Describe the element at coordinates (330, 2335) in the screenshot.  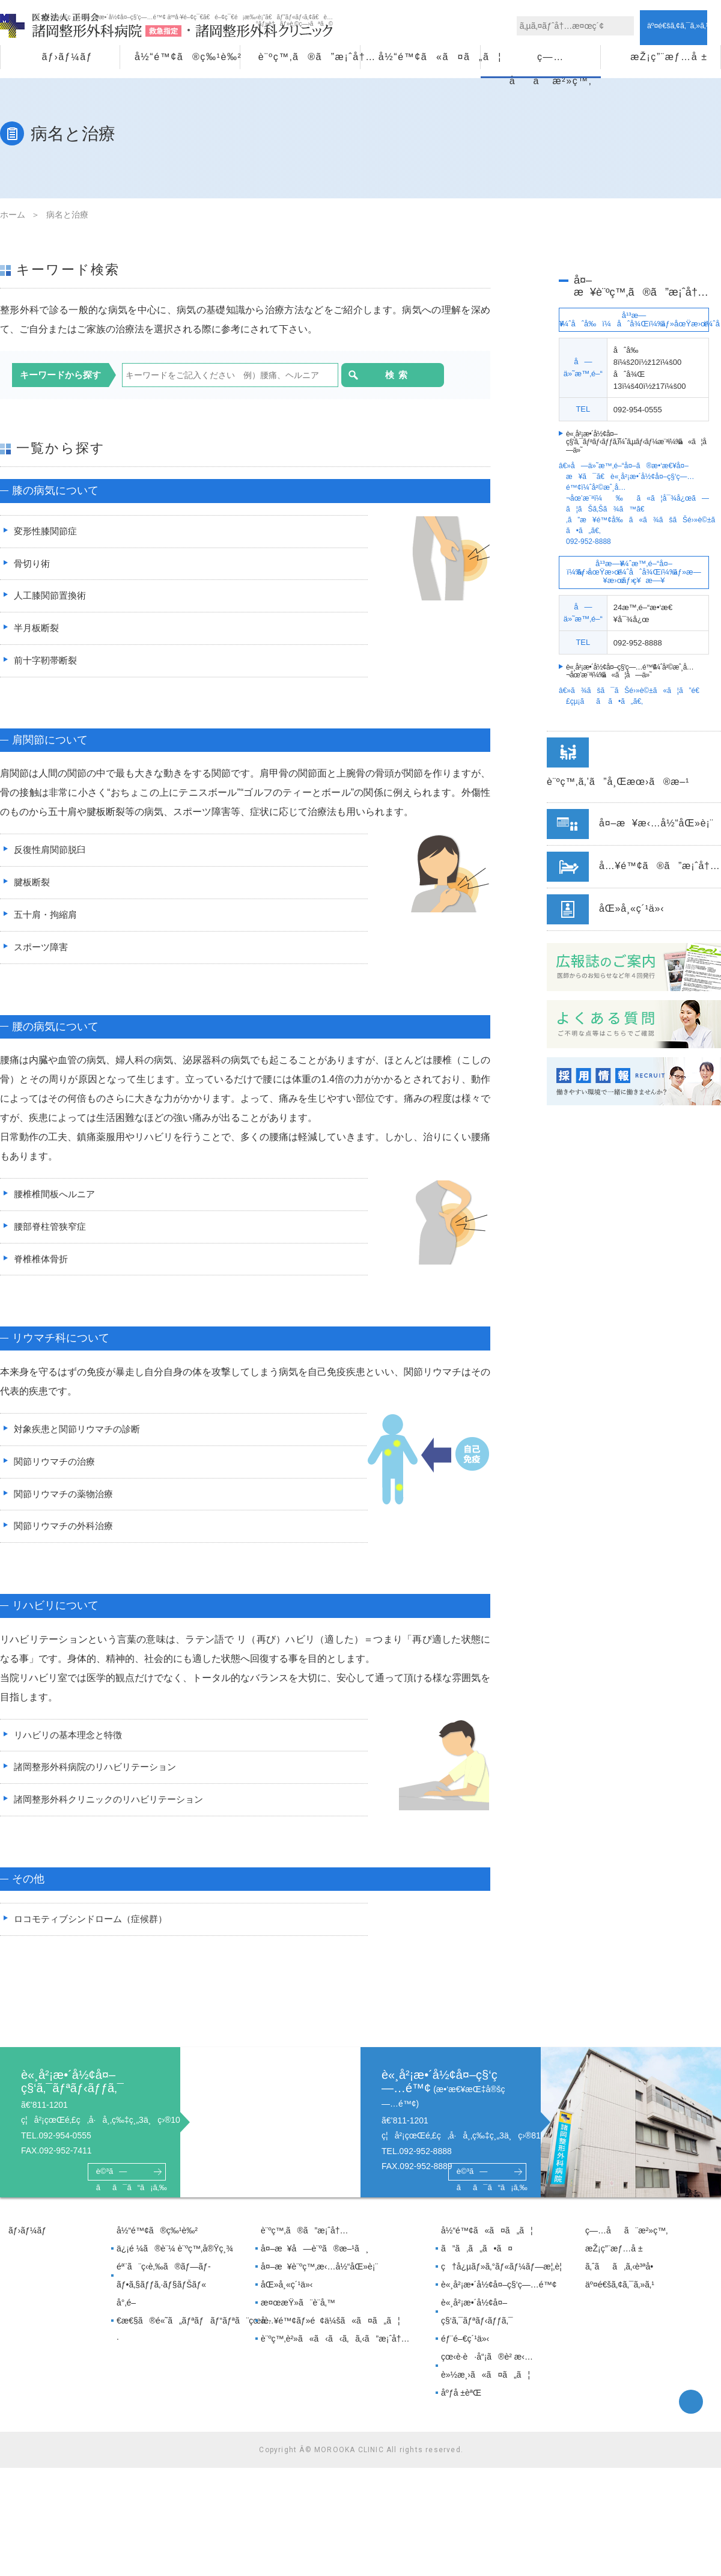
I see `å…¥é™¢ãƒ»é¢ä¼šã«ã¤ã„ã¦` at that location.